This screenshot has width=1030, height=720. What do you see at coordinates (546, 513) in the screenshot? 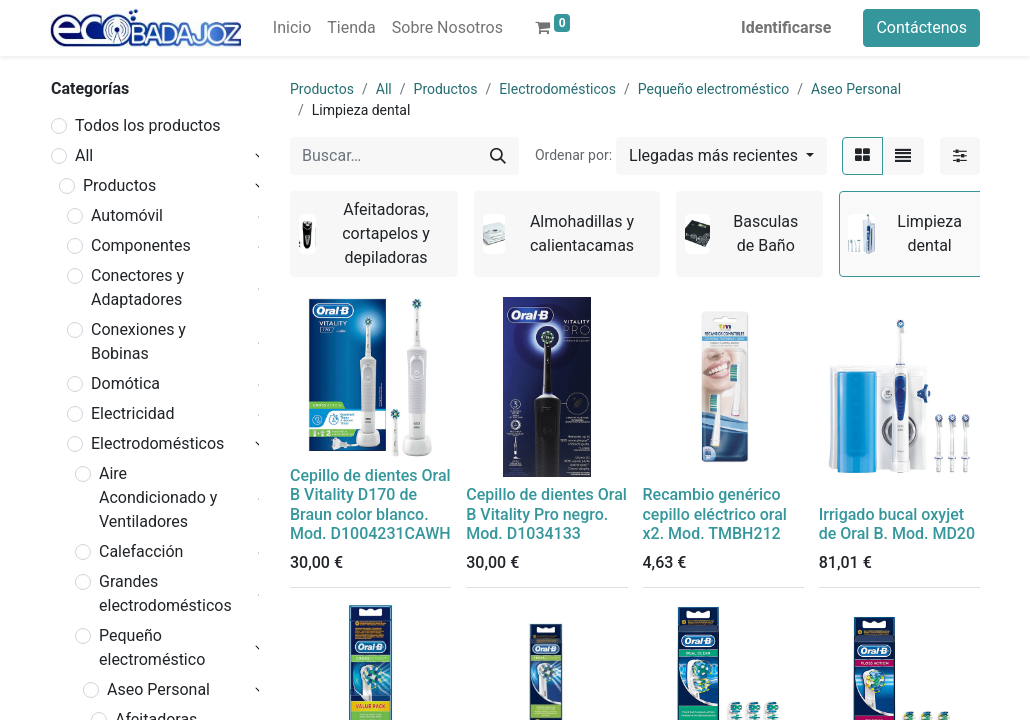
I see `Cepillo de dientes Oral B Vitality Pro negro. Mod. D1034133` at bounding box center [546, 513].